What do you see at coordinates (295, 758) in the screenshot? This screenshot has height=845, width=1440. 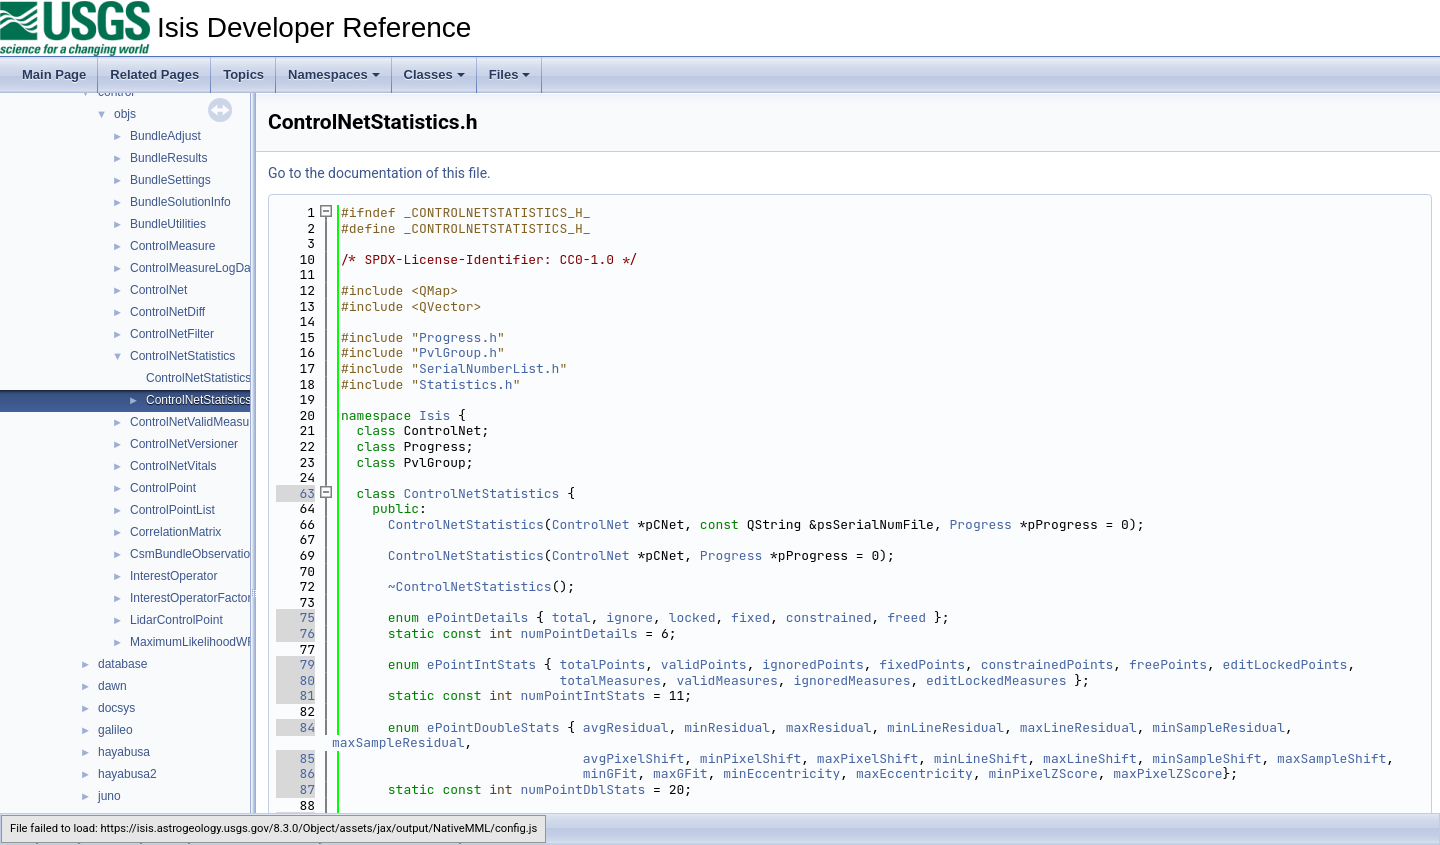 I see `85` at bounding box center [295, 758].